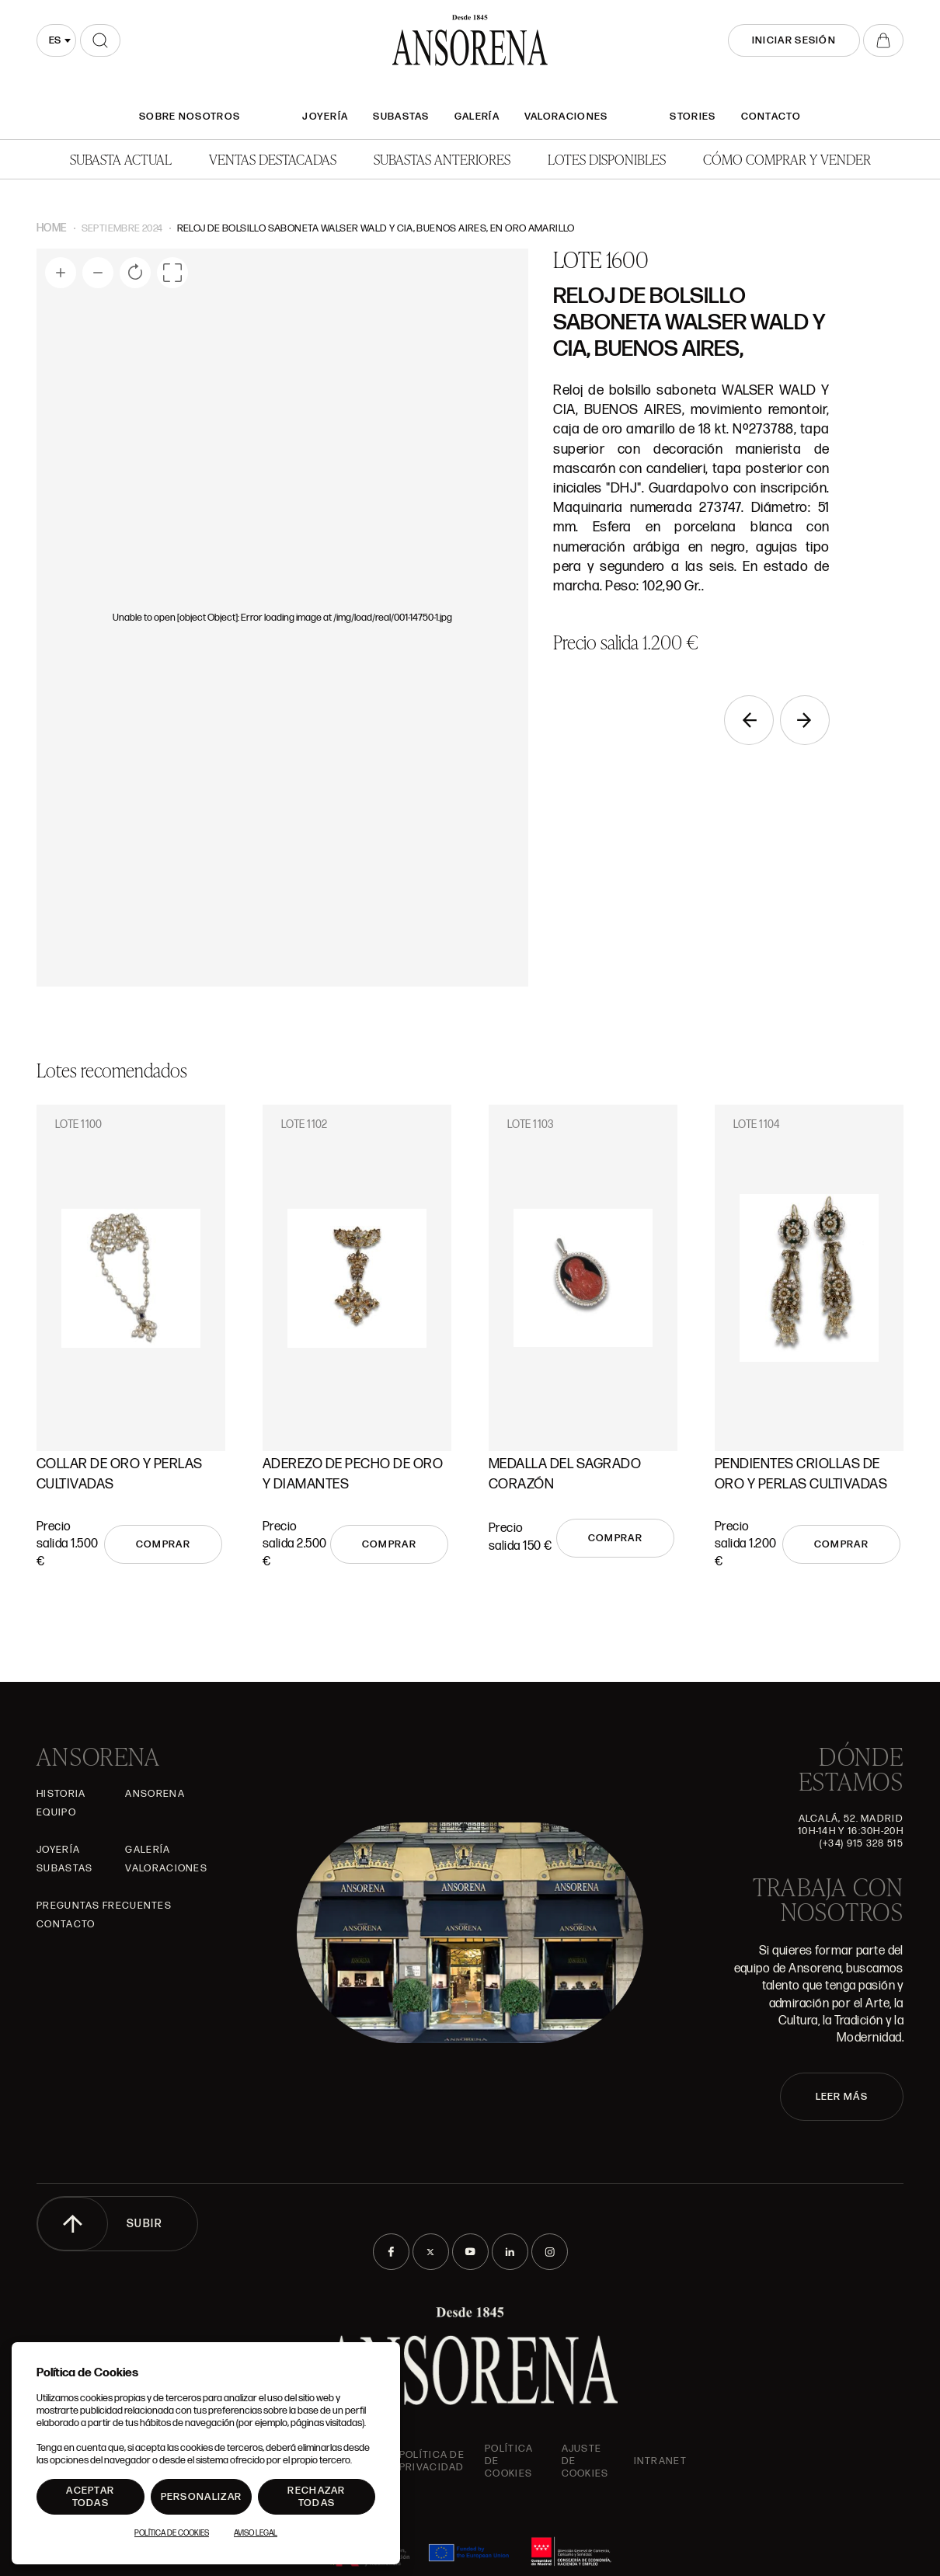 This screenshot has height=2576, width=940. I want to click on Comprar, so click(163, 1544).